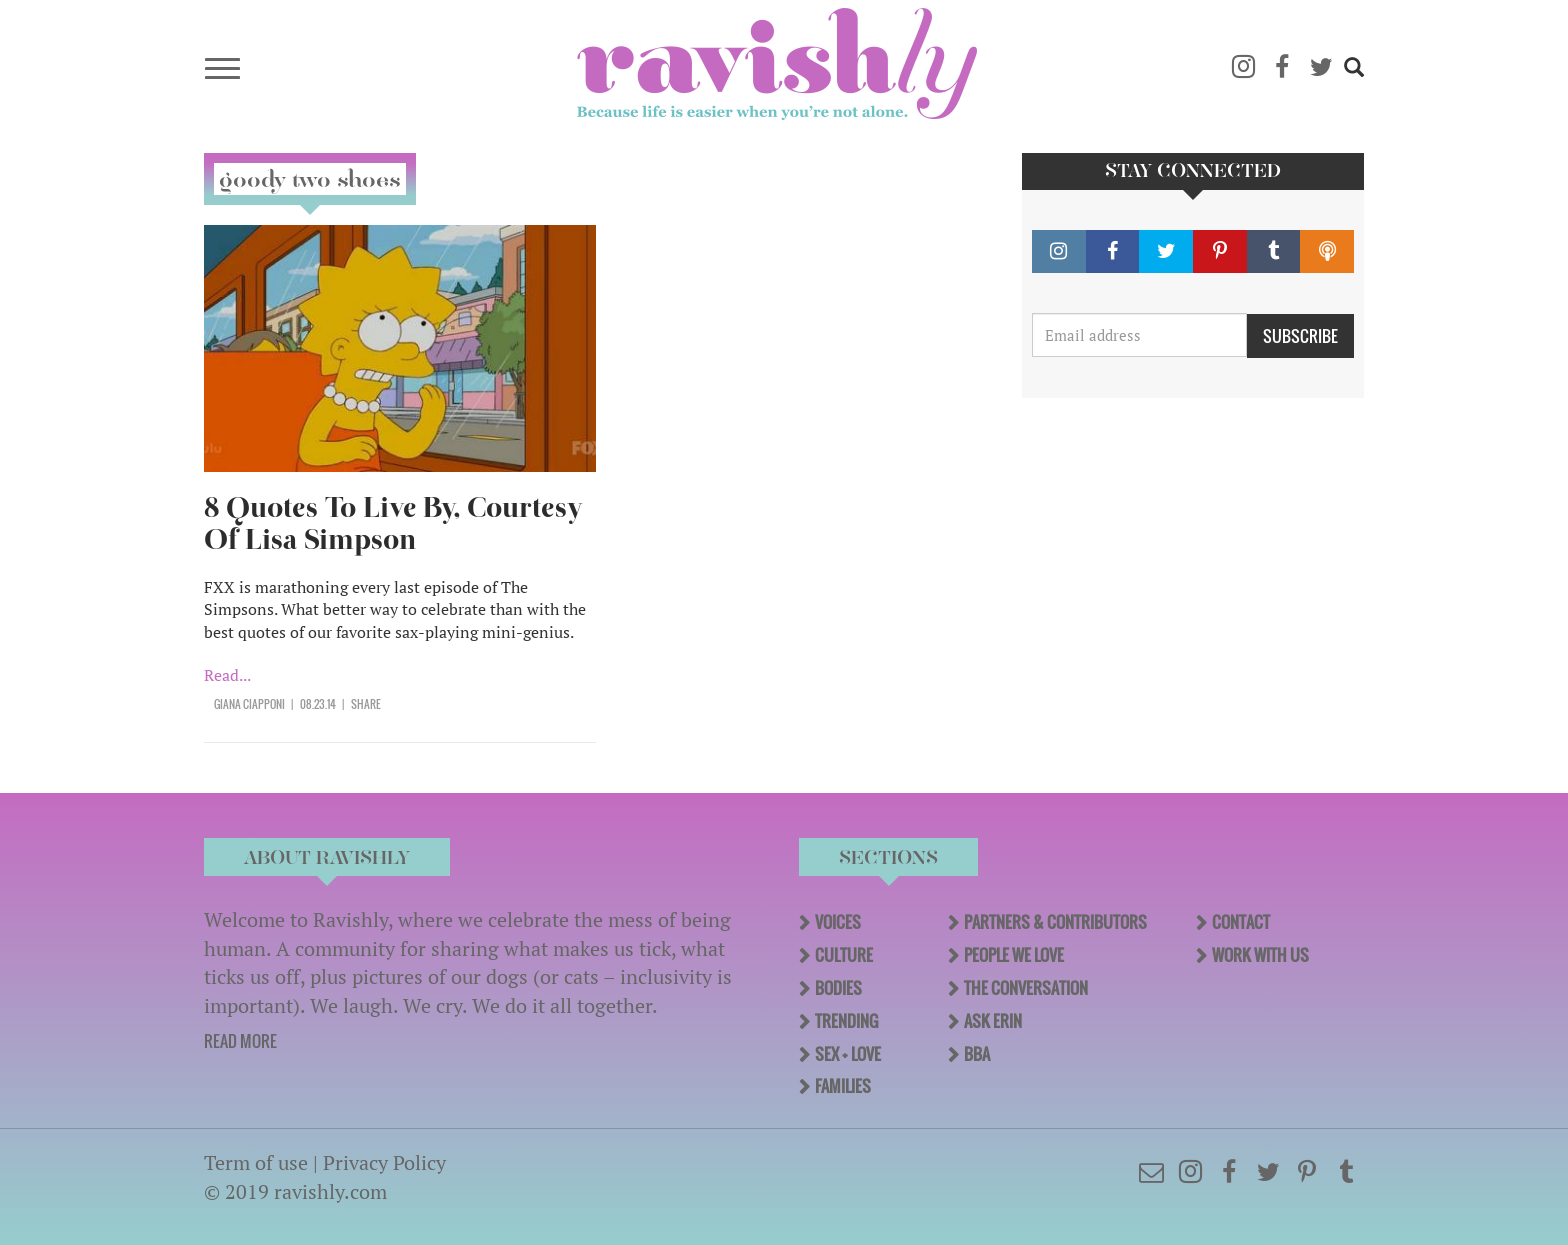 The image size is (1568, 1245). I want to click on Contact, so click(1241, 922).